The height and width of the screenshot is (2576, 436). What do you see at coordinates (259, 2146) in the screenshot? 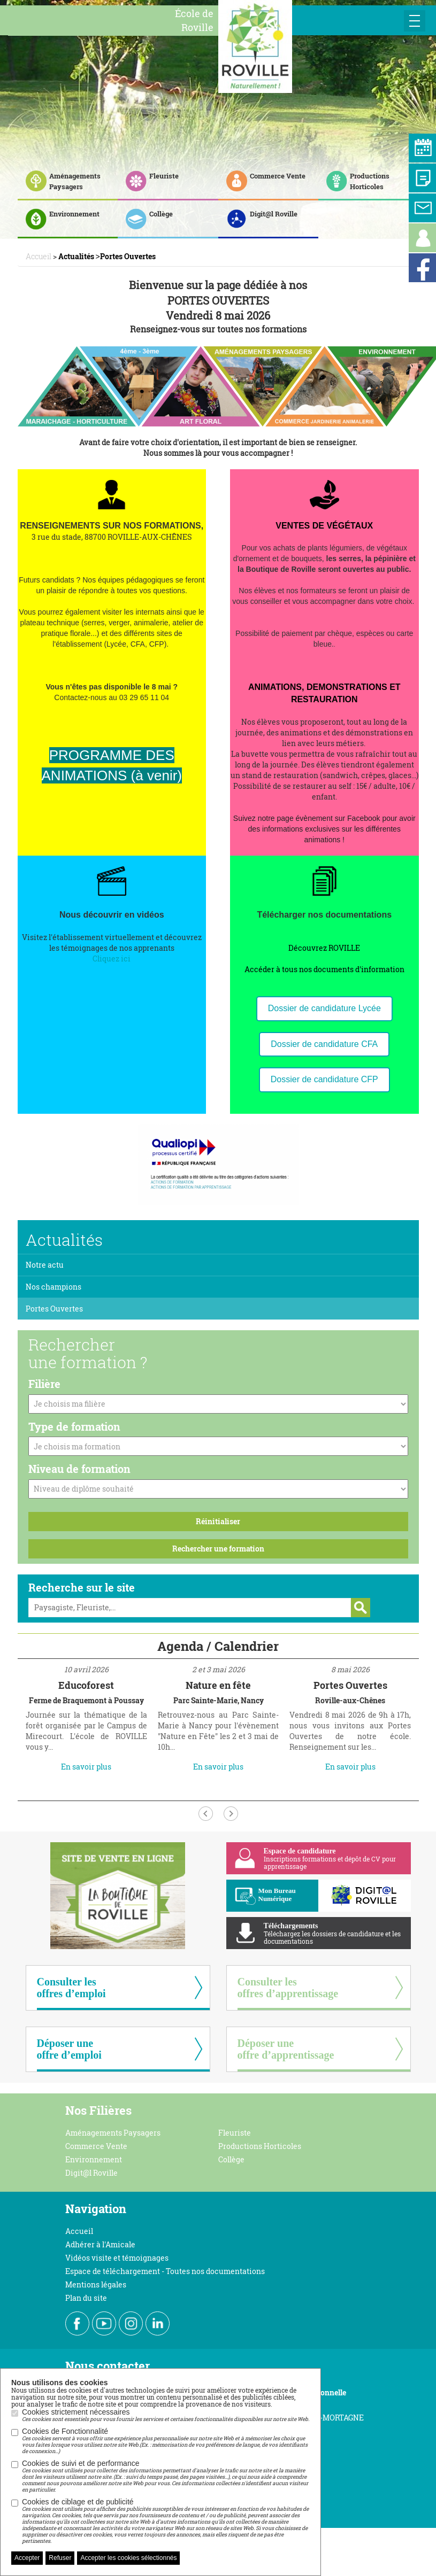
I see `Productions Horticoles` at bounding box center [259, 2146].